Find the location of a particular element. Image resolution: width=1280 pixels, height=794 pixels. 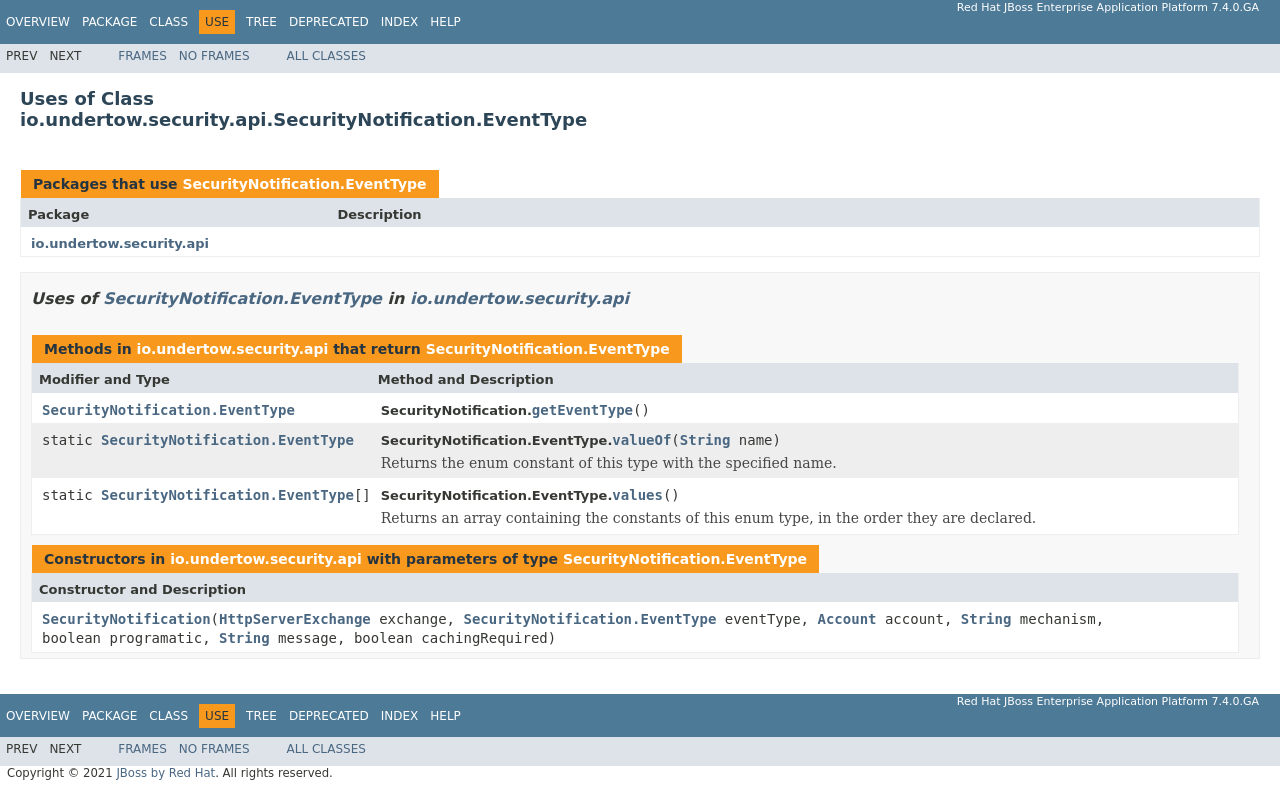

Tree is located at coordinates (261, 22).